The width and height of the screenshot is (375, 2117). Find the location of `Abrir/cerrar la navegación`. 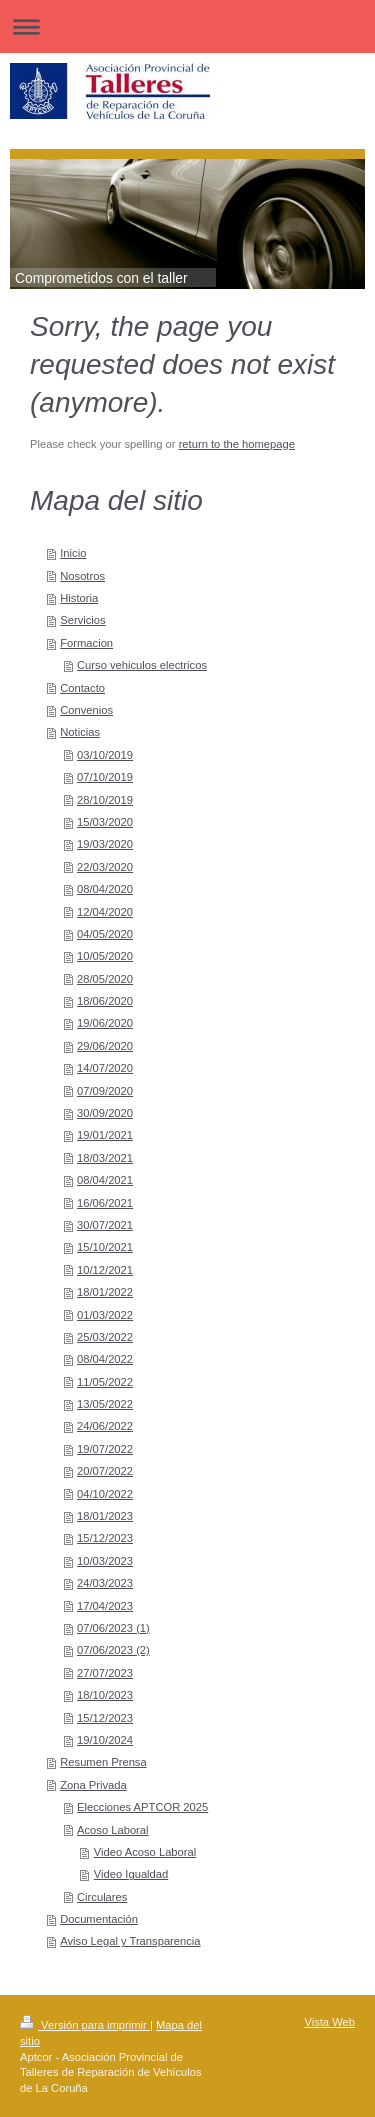

Abrir/cerrar la navegación is located at coordinates (187, 26).